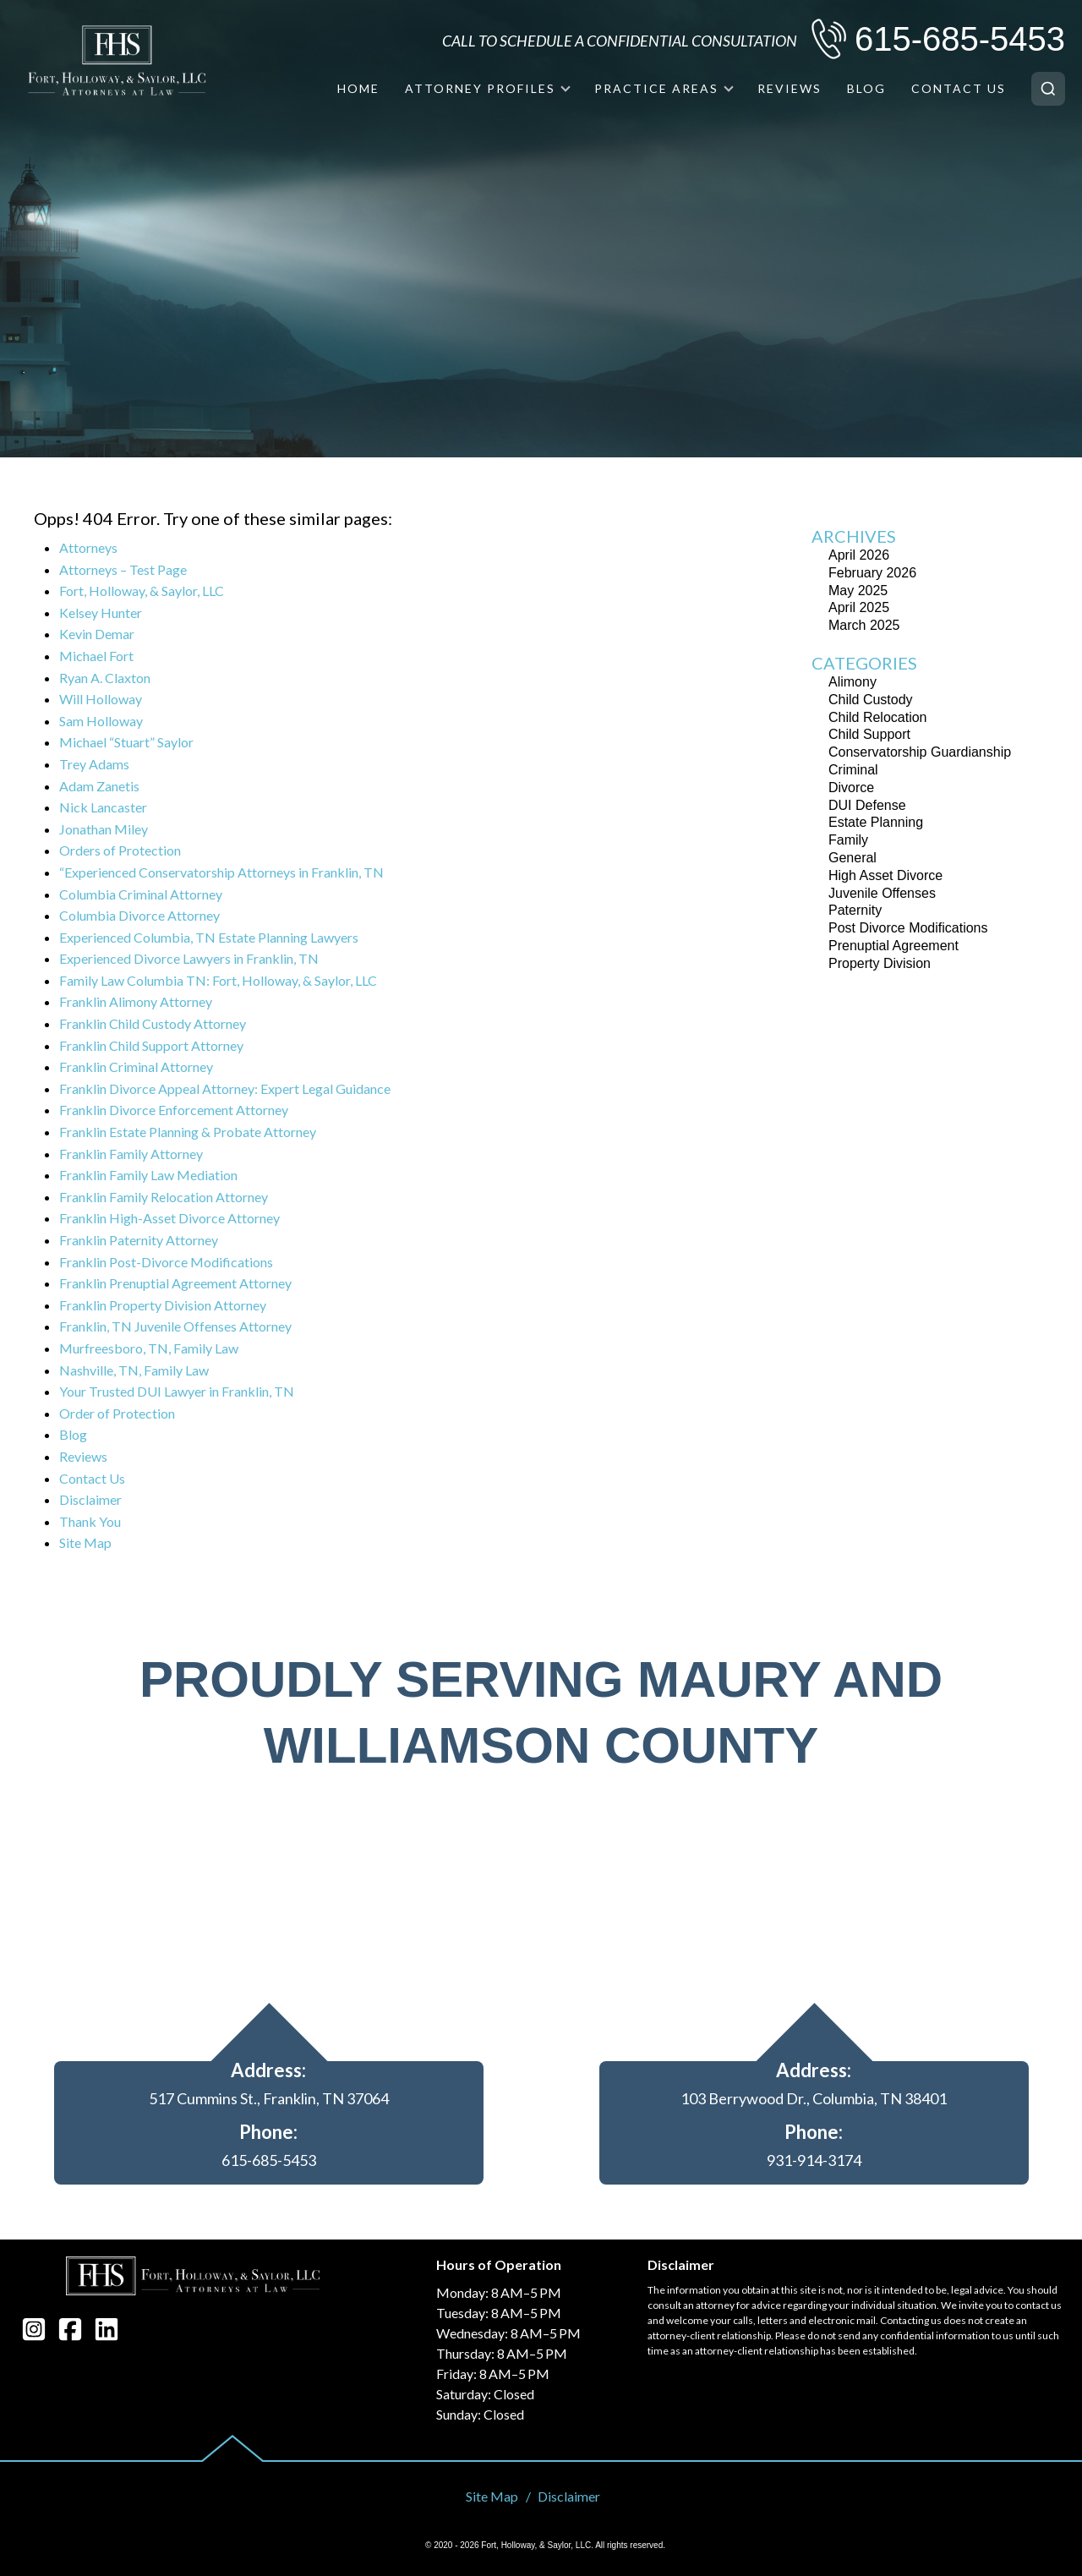  I want to click on Experienced Divorce Lawyers in Franklin, TN, so click(189, 958).